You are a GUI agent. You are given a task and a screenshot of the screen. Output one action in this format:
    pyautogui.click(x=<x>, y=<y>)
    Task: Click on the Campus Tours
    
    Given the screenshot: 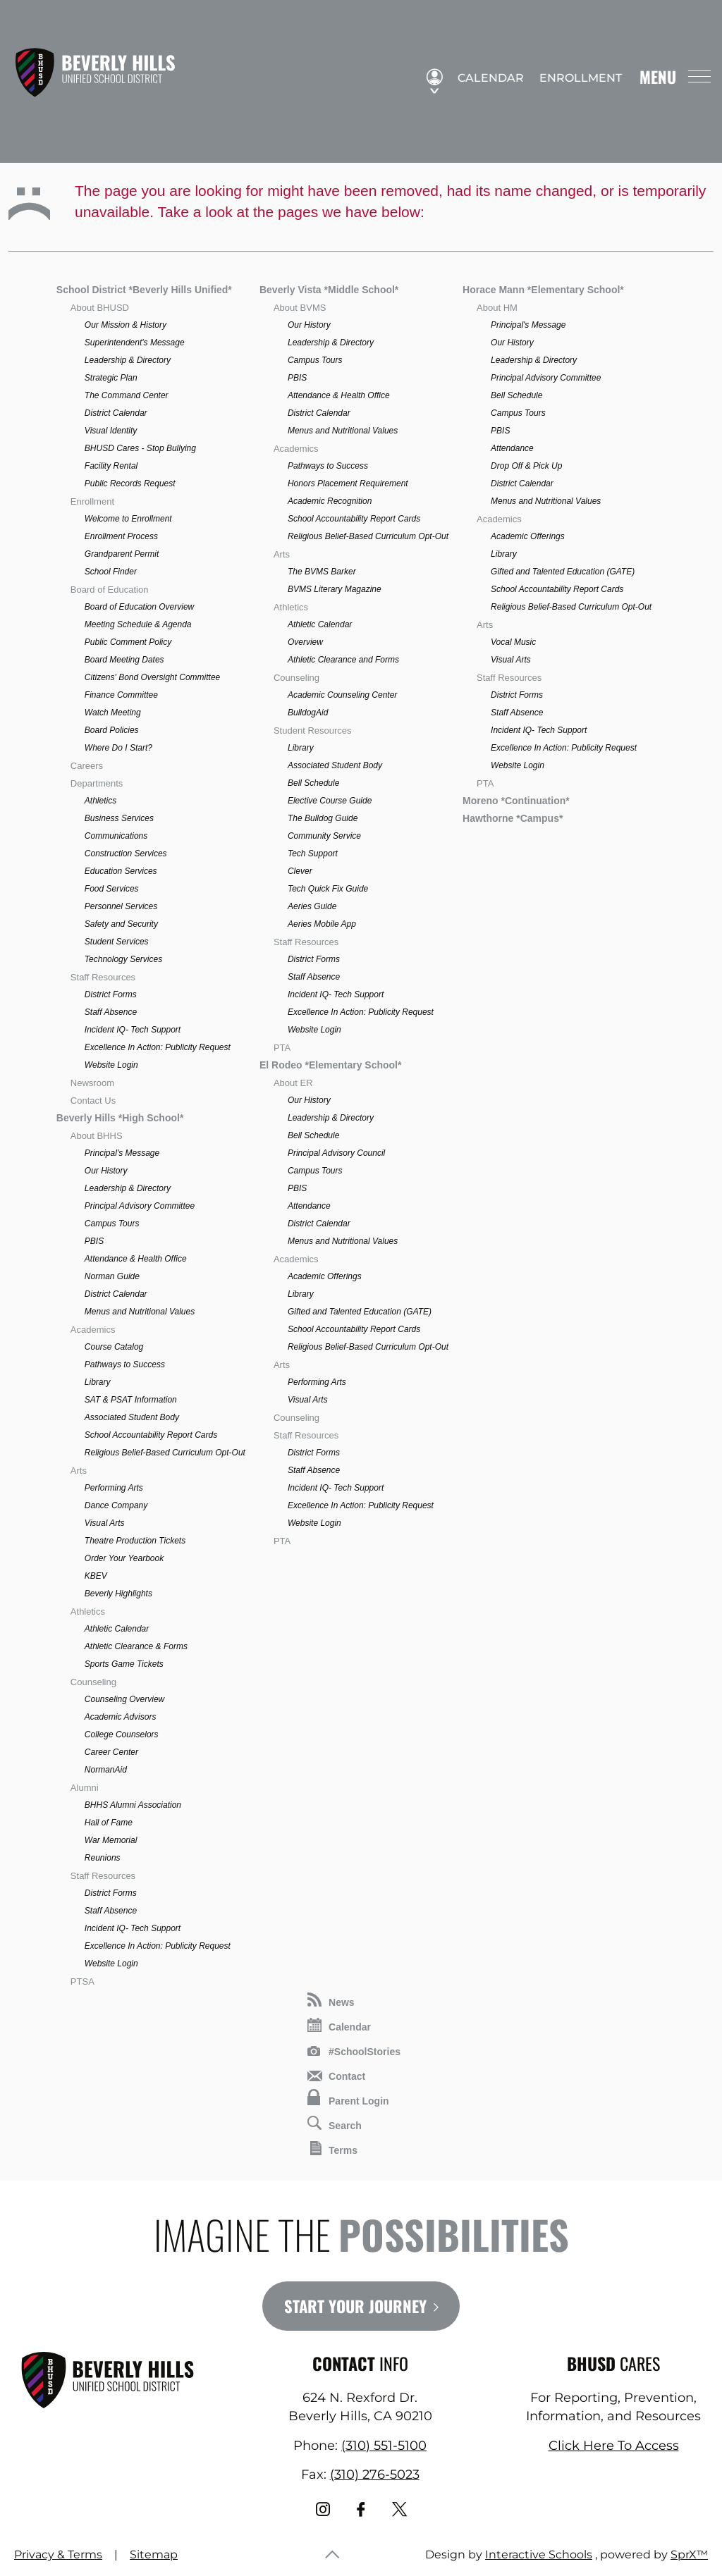 What is the action you would take?
    pyautogui.click(x=112, y=1223)
    